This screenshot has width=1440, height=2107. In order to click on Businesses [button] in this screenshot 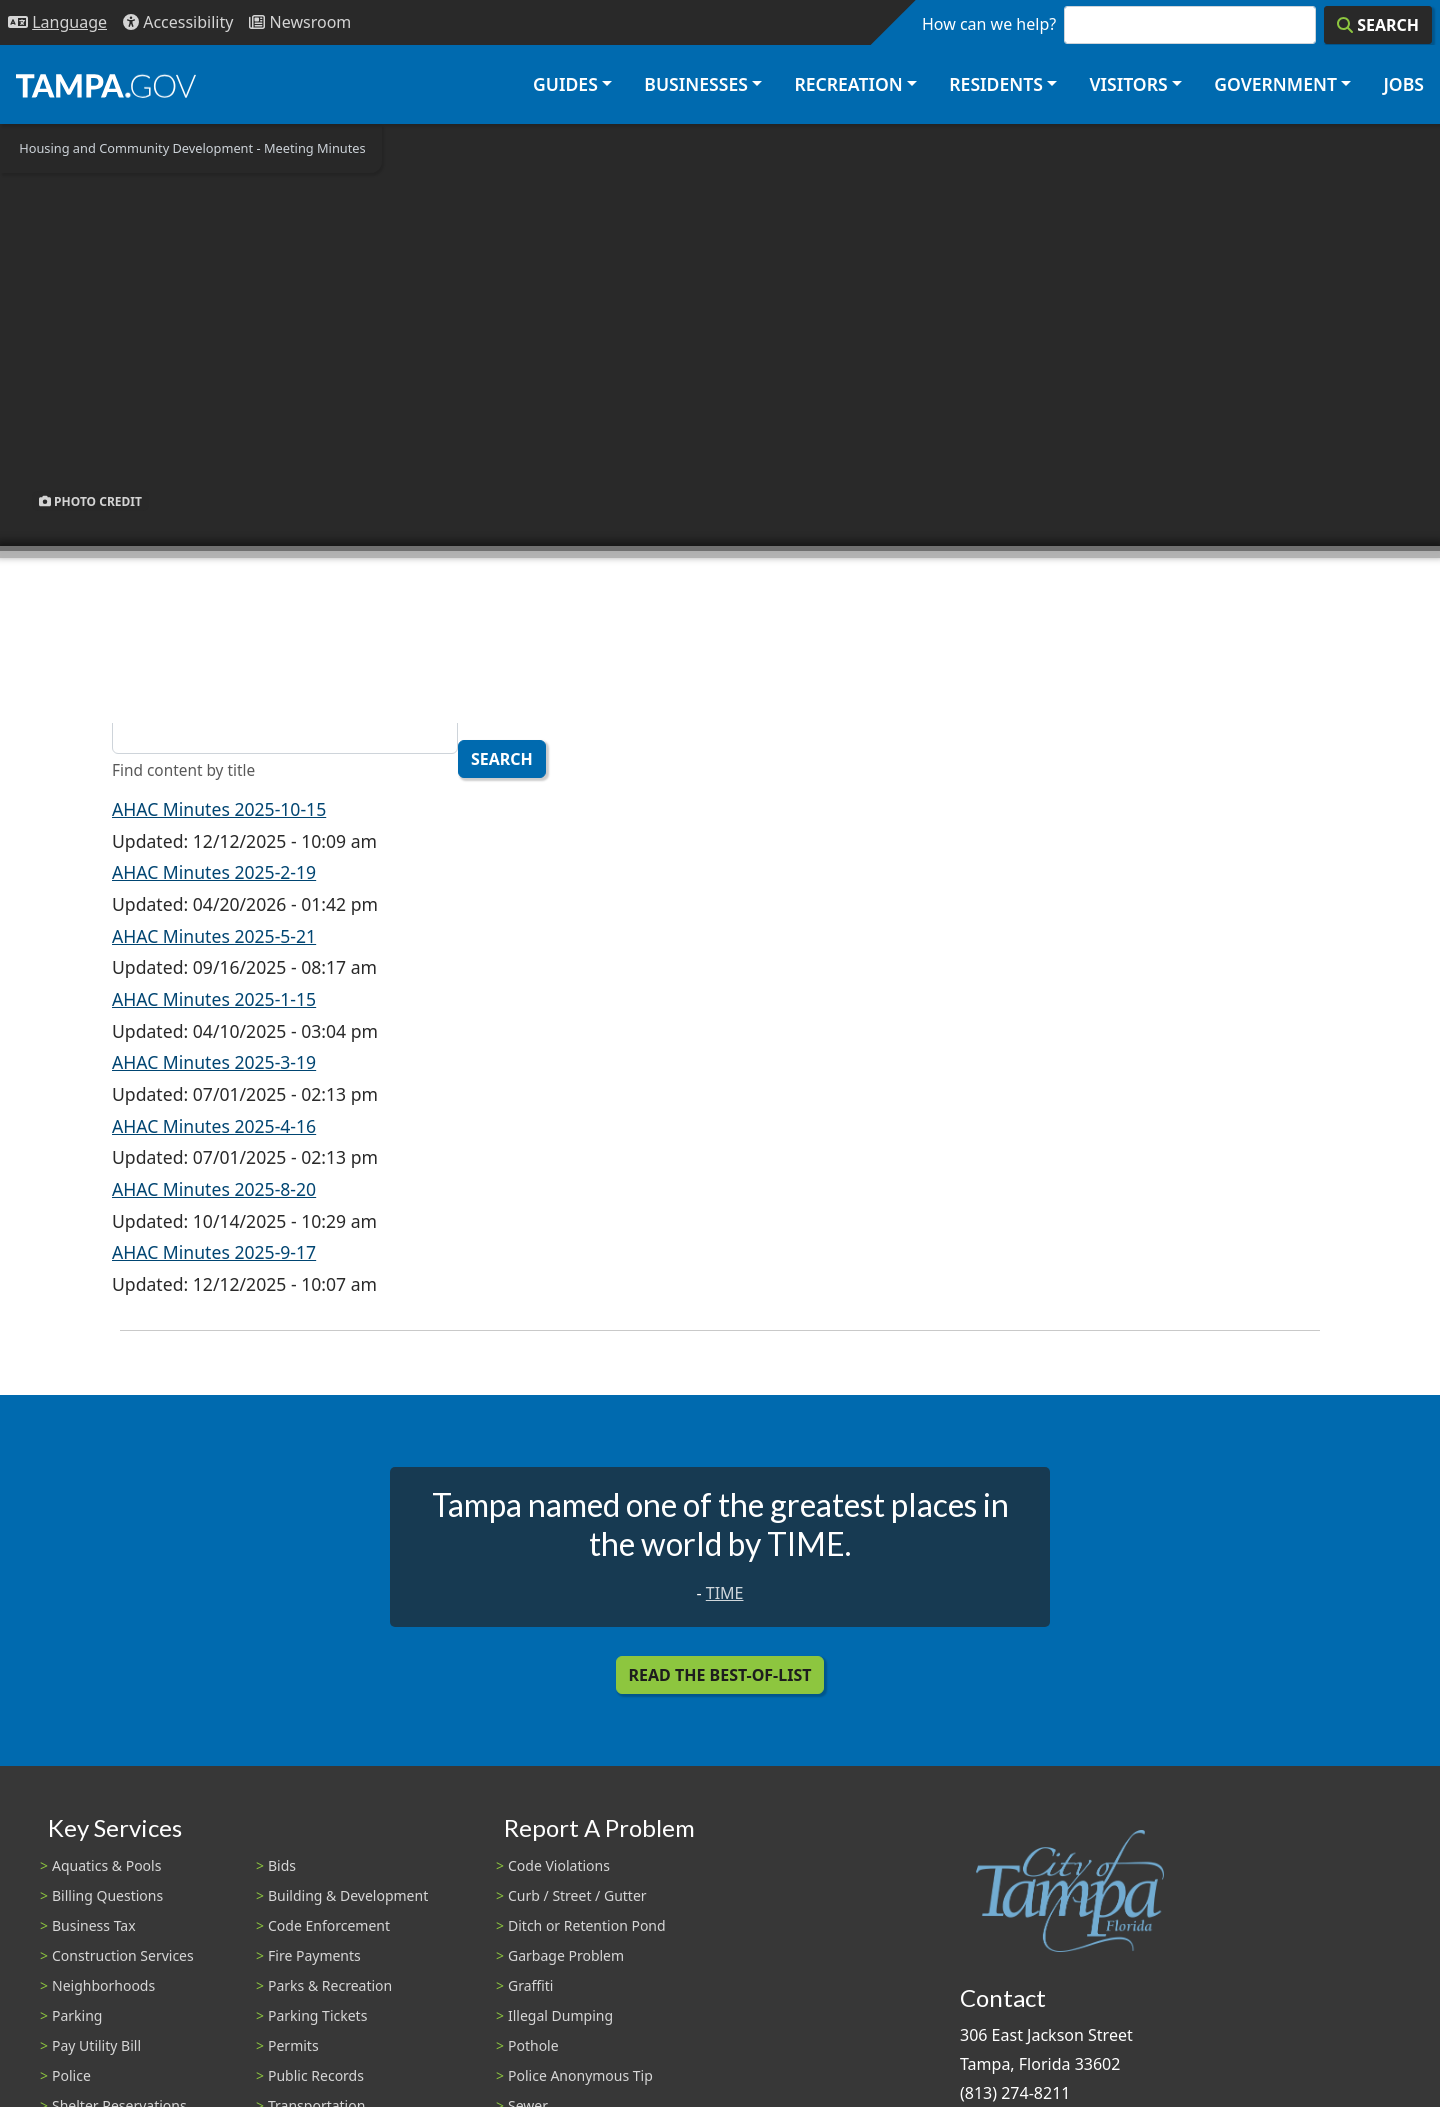, I will do `click(696, 84)`.